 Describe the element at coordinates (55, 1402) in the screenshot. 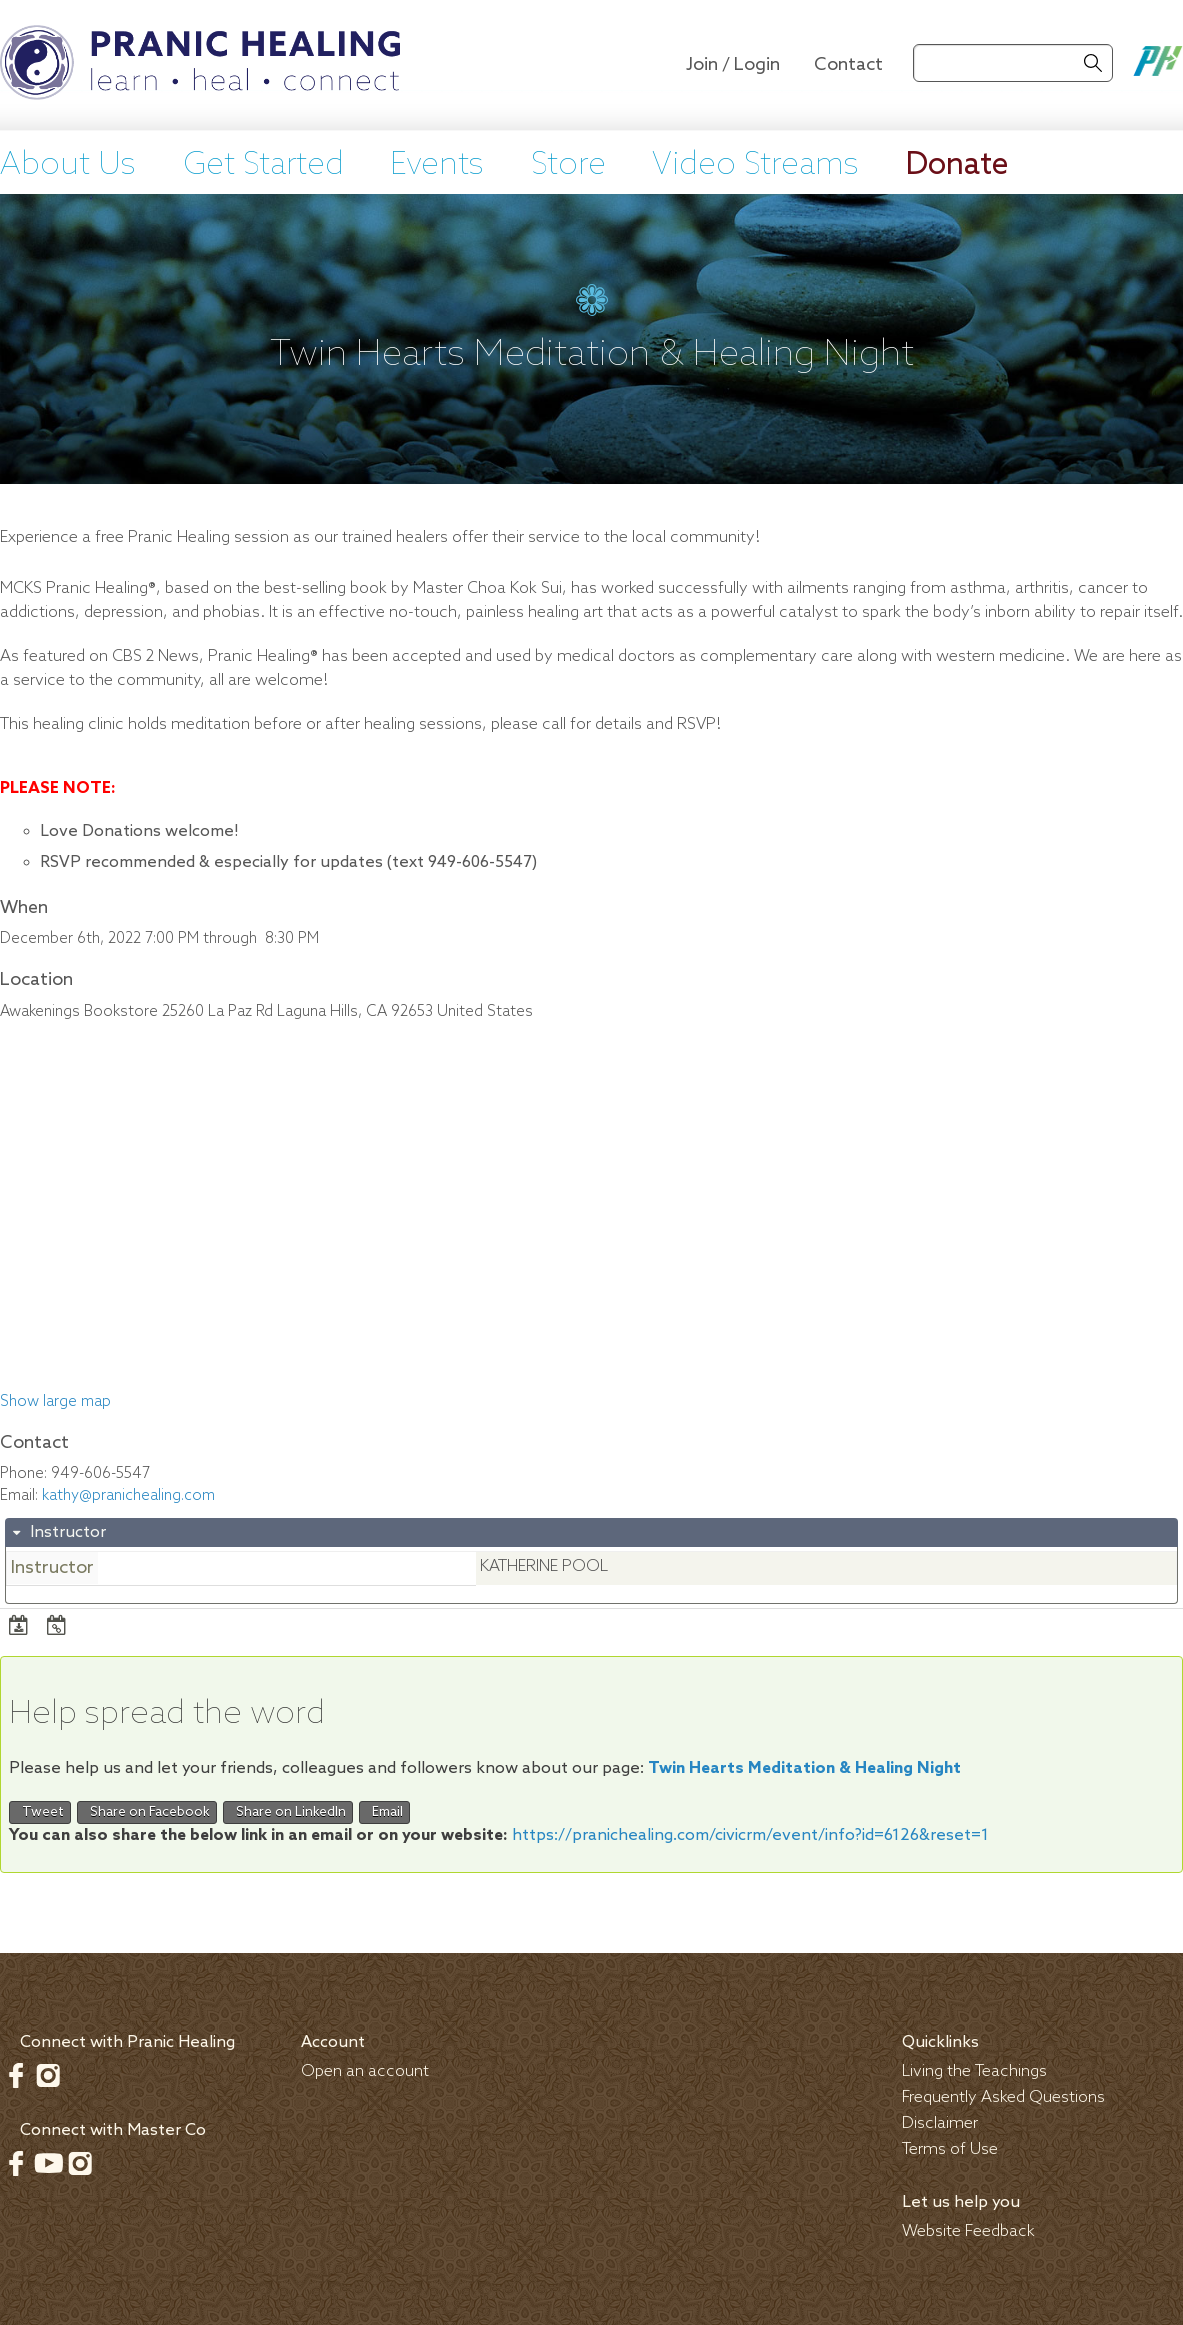

I see `Show large map` at that location.